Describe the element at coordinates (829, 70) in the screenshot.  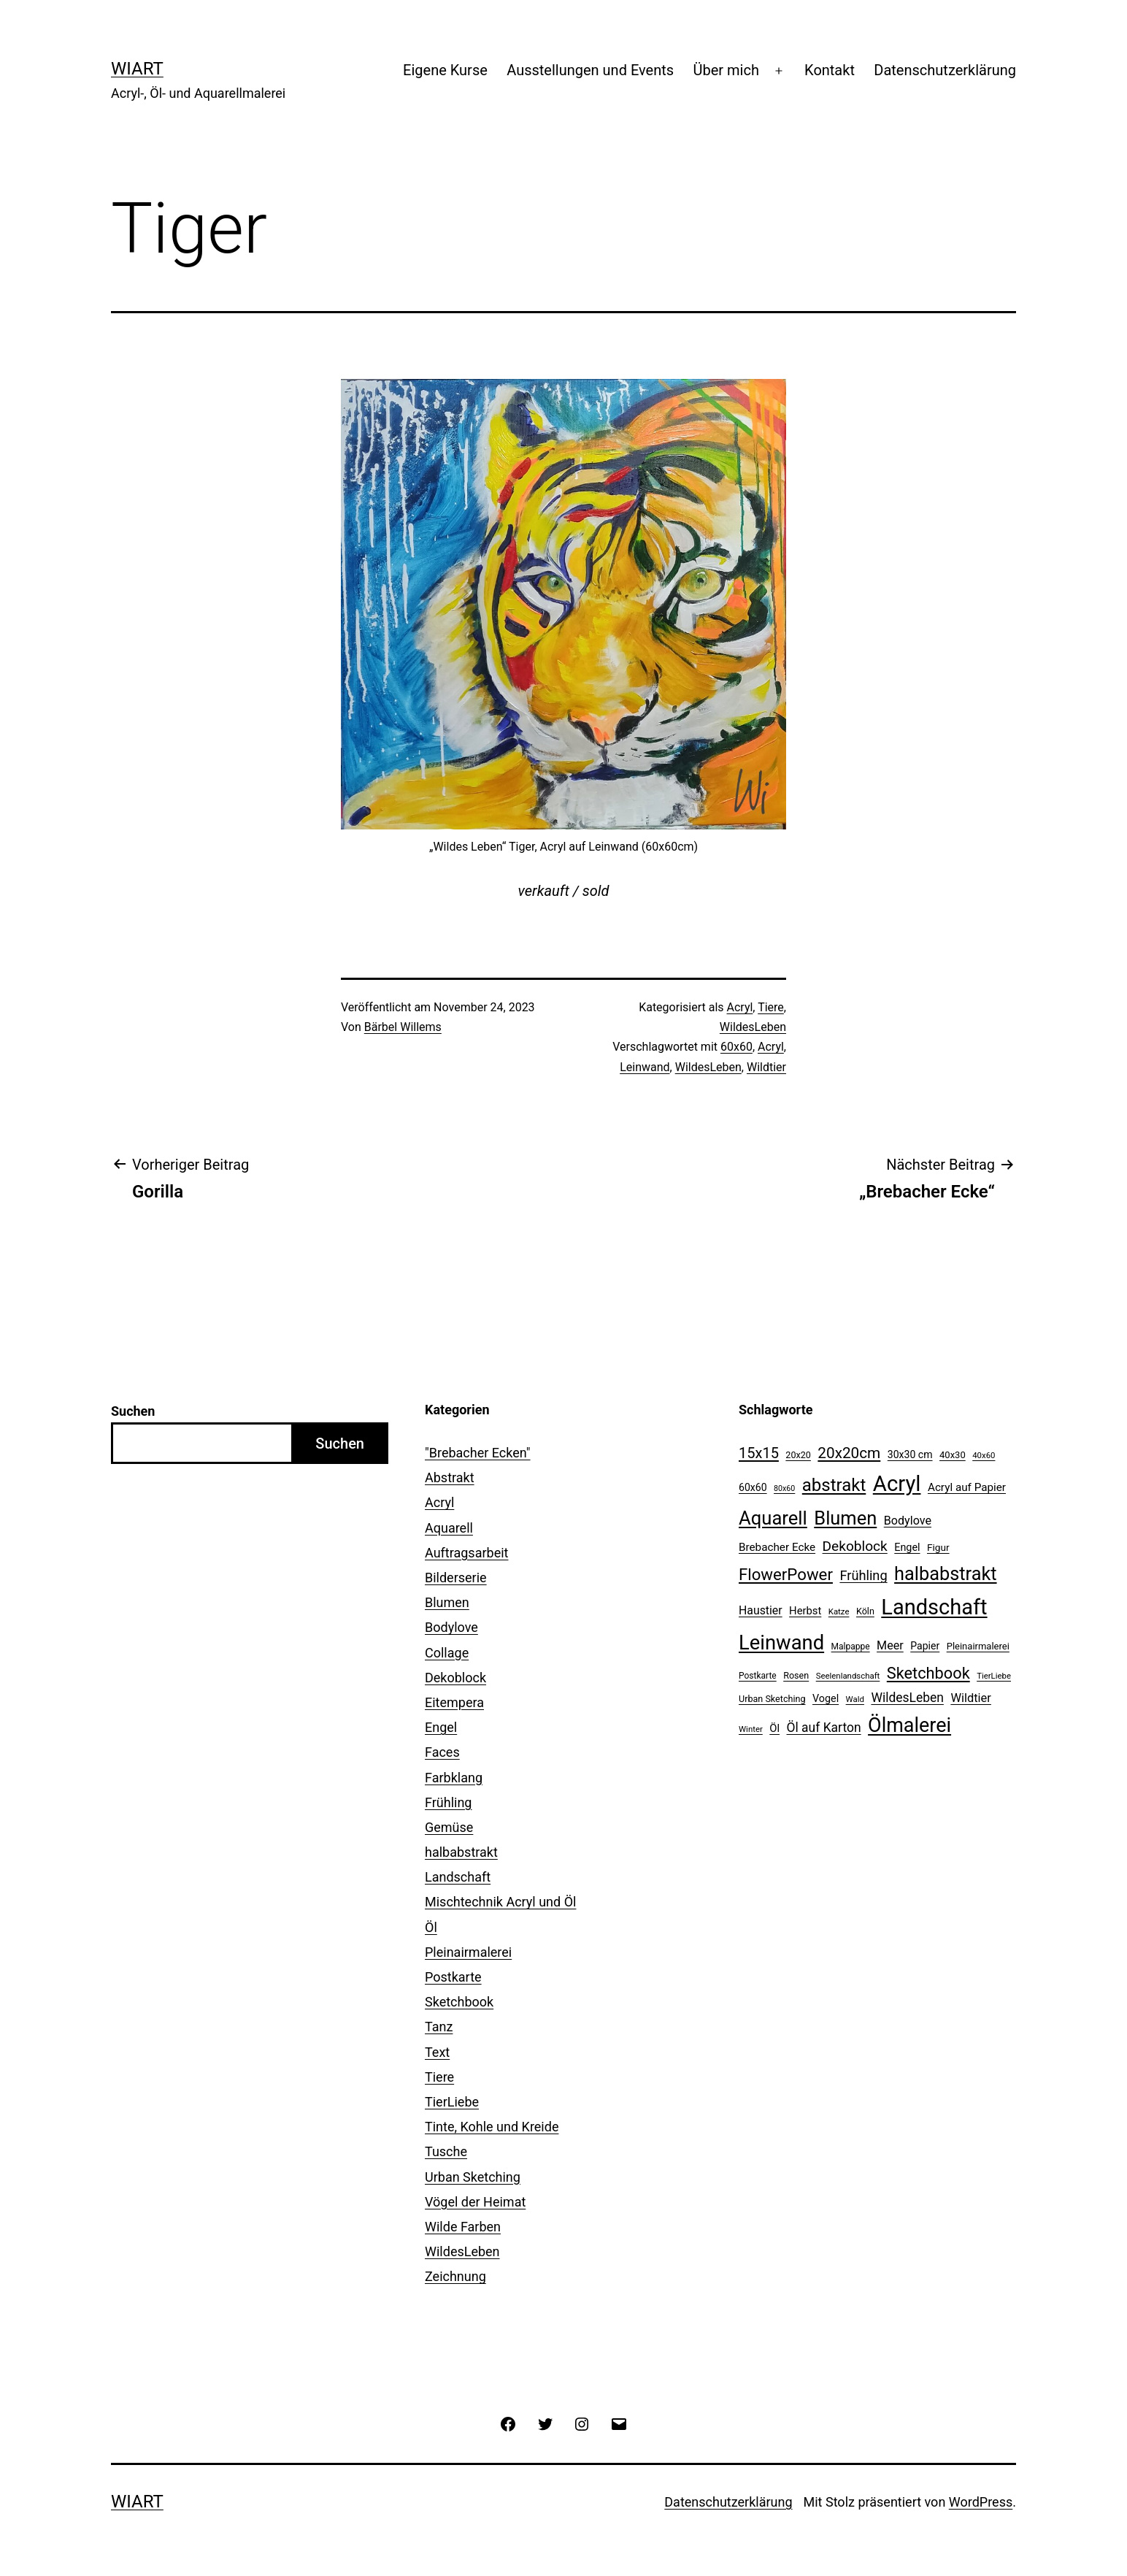
I see `Kontakt` at that location.